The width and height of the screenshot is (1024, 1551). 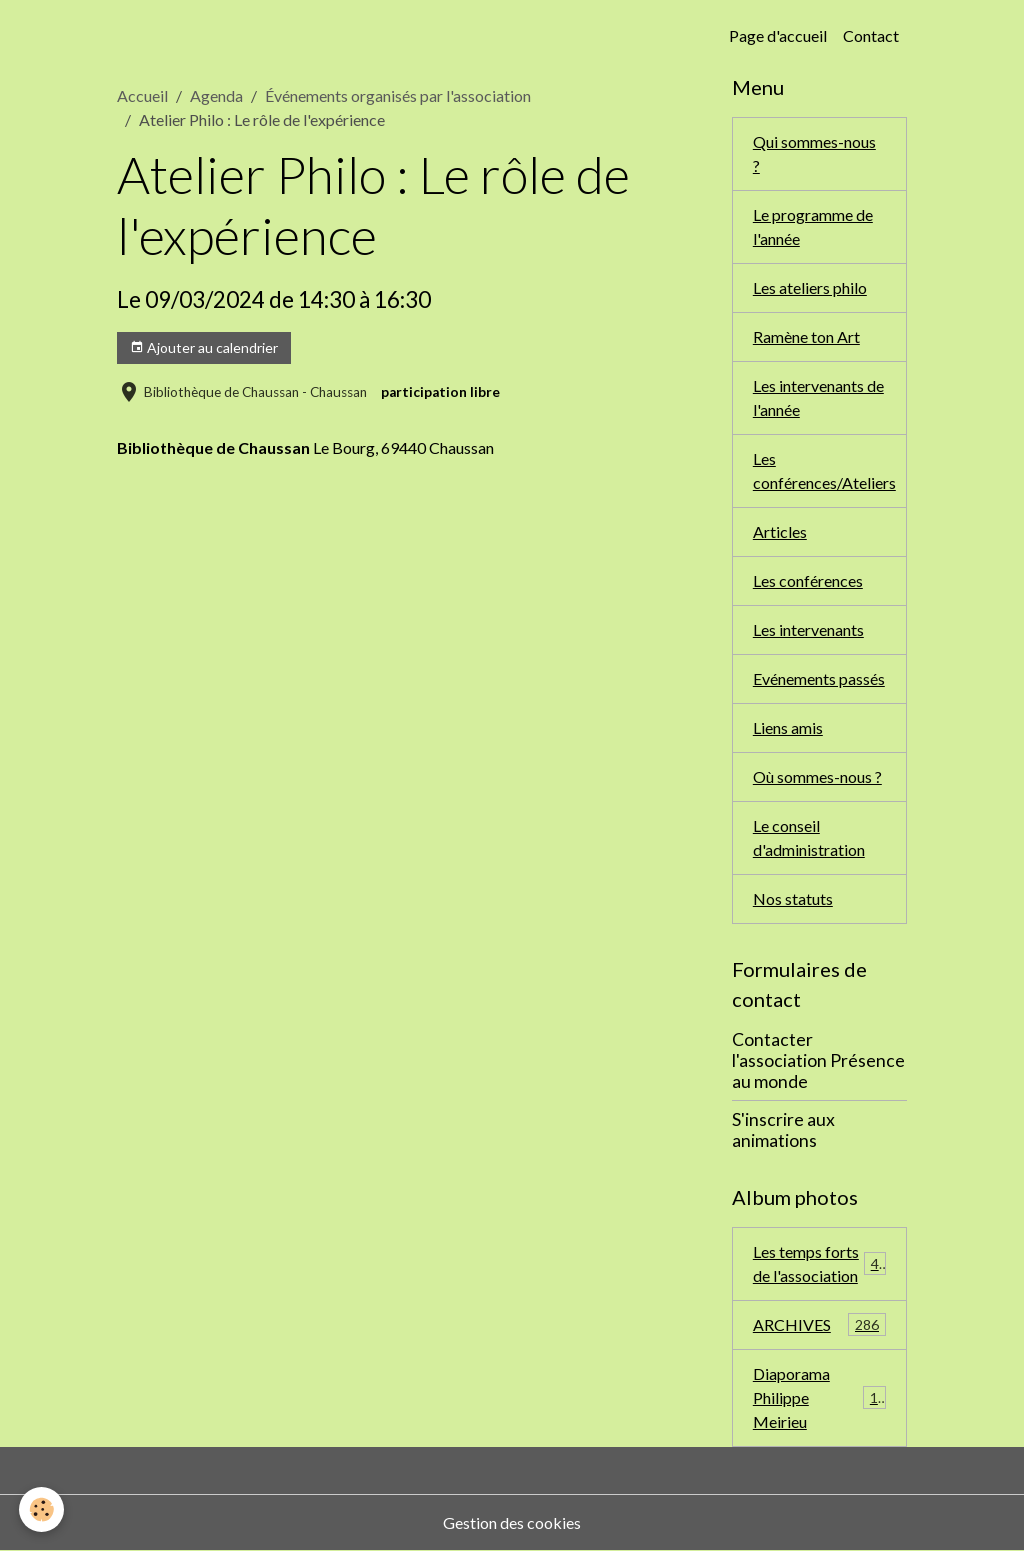 I want to click on Les temps forts de l'association, so click(x=820, y=1263).